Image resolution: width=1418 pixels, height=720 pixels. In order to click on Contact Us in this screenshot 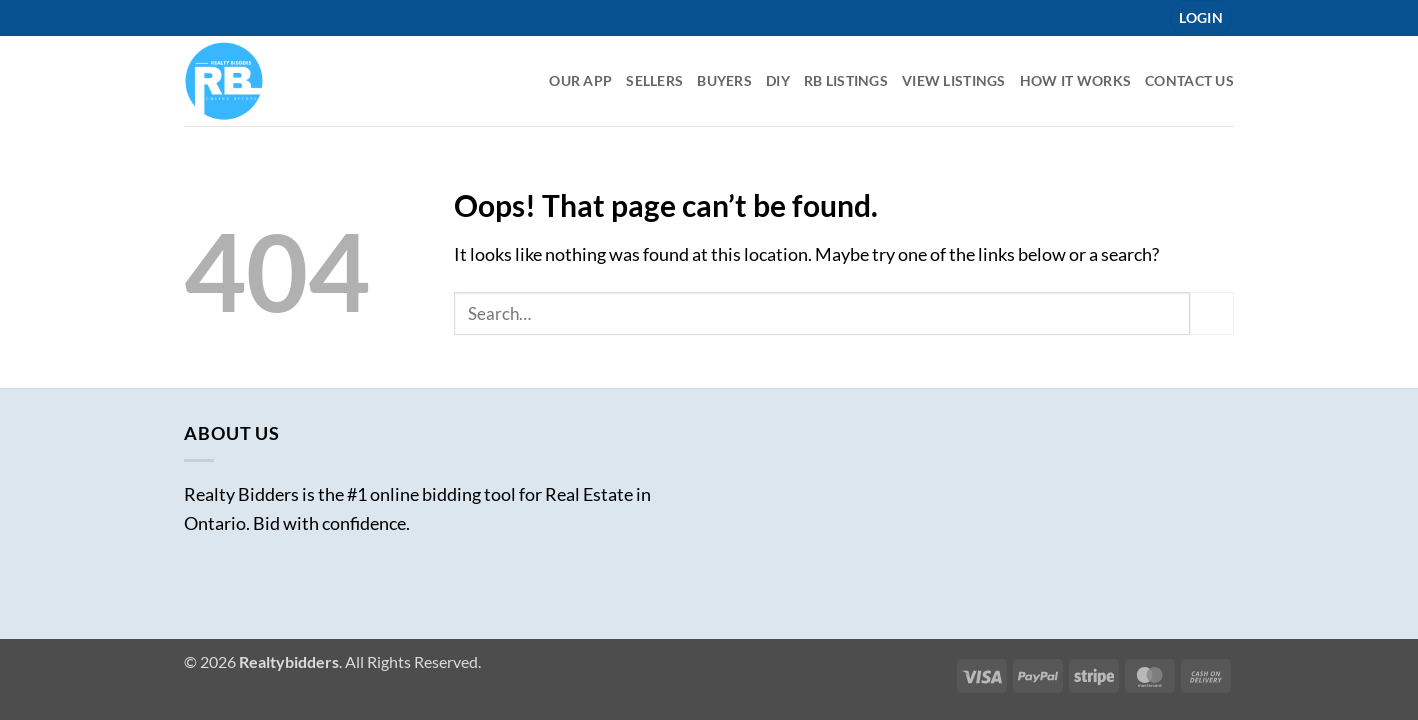, I will do `click(1189, 80)`.